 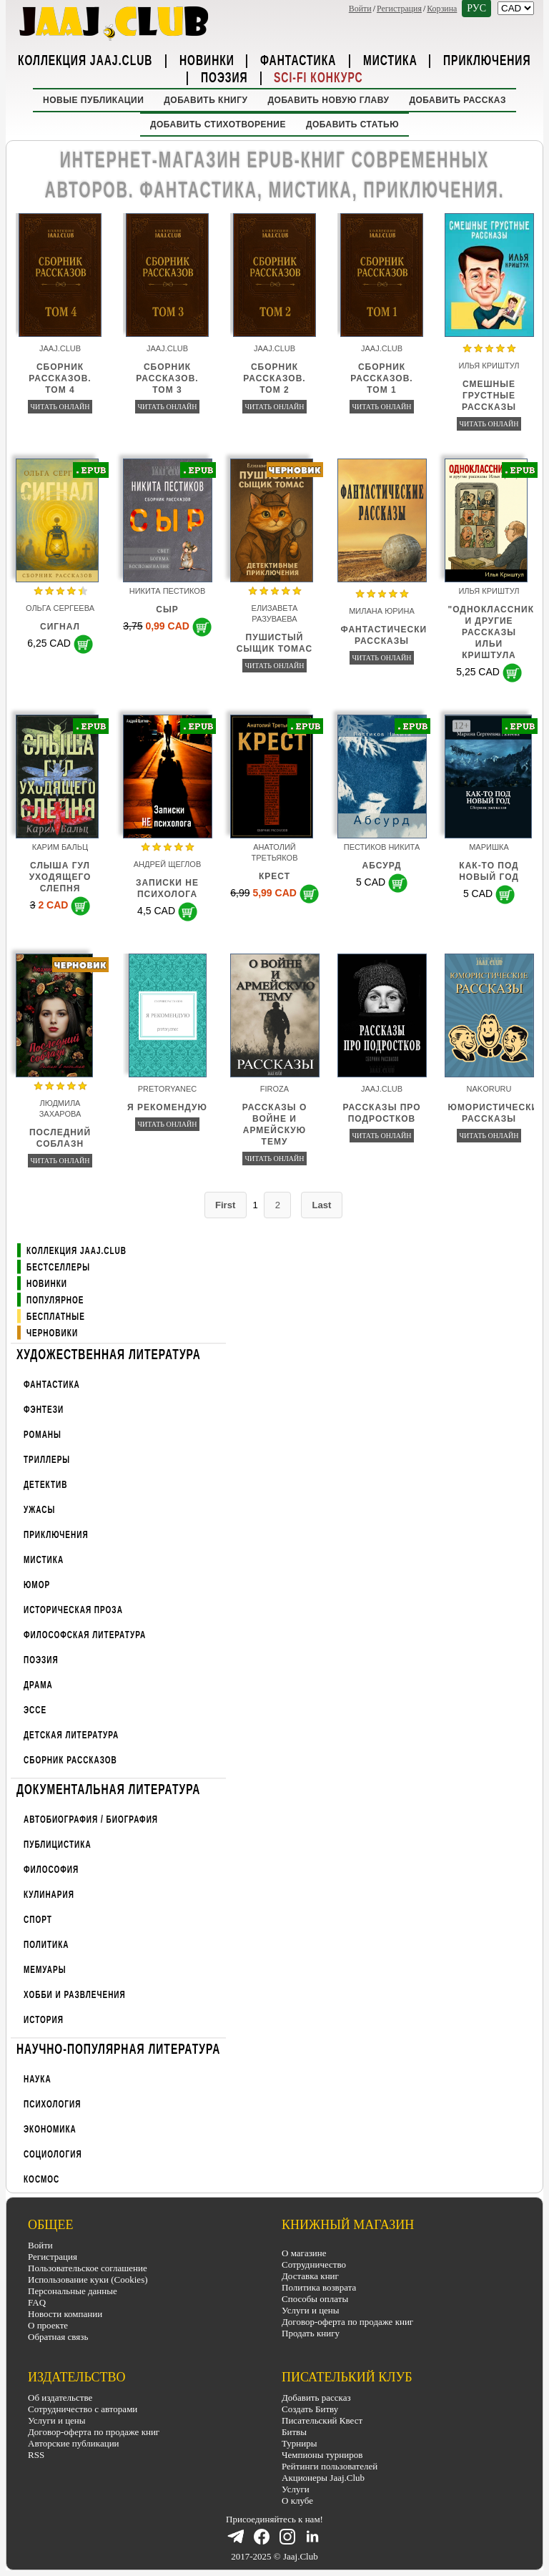 I want to click on FAQ, so click(x=37, y=2302).